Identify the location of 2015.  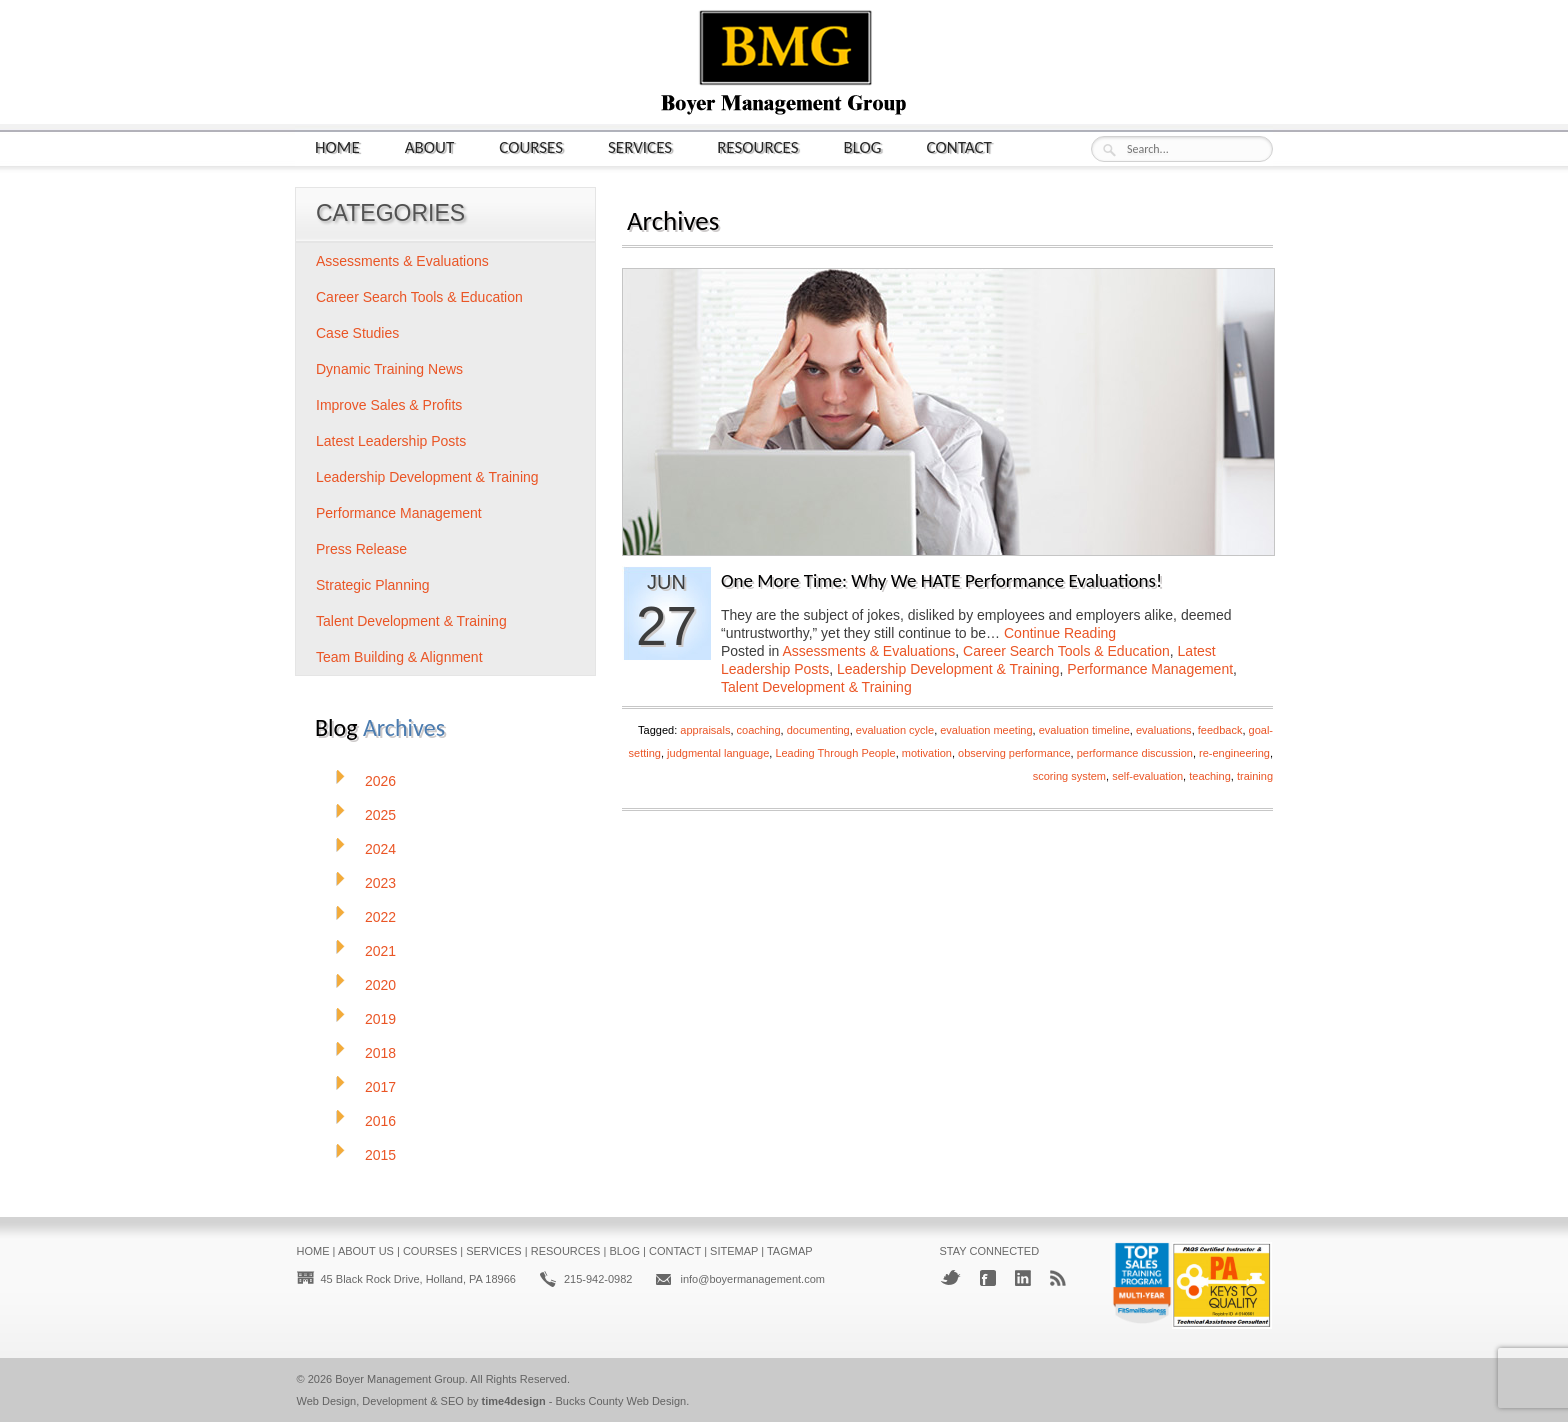
(380, 1155).